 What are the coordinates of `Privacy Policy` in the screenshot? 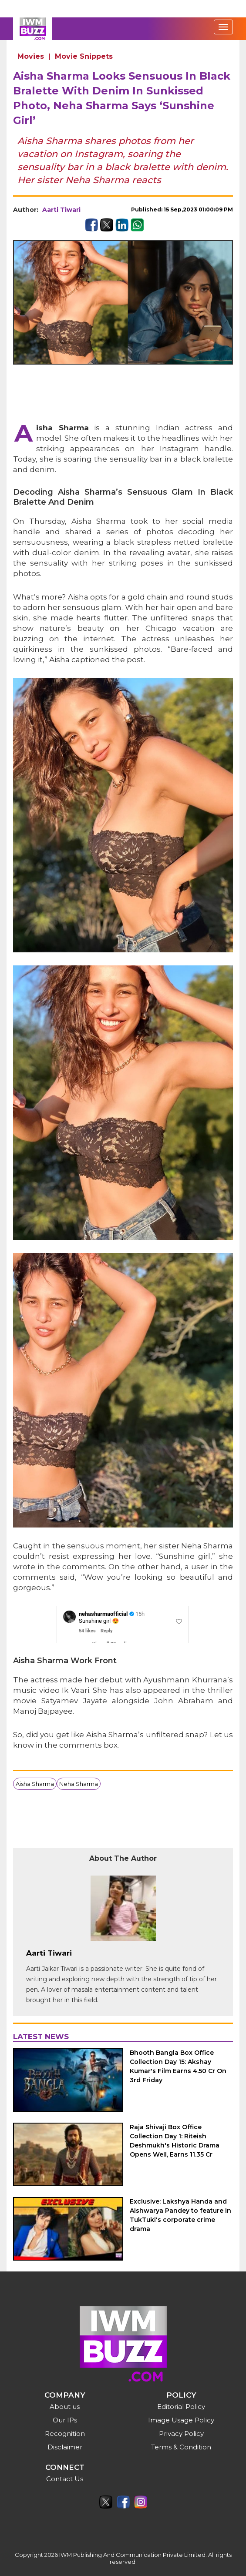 It's located at (181, 2433).